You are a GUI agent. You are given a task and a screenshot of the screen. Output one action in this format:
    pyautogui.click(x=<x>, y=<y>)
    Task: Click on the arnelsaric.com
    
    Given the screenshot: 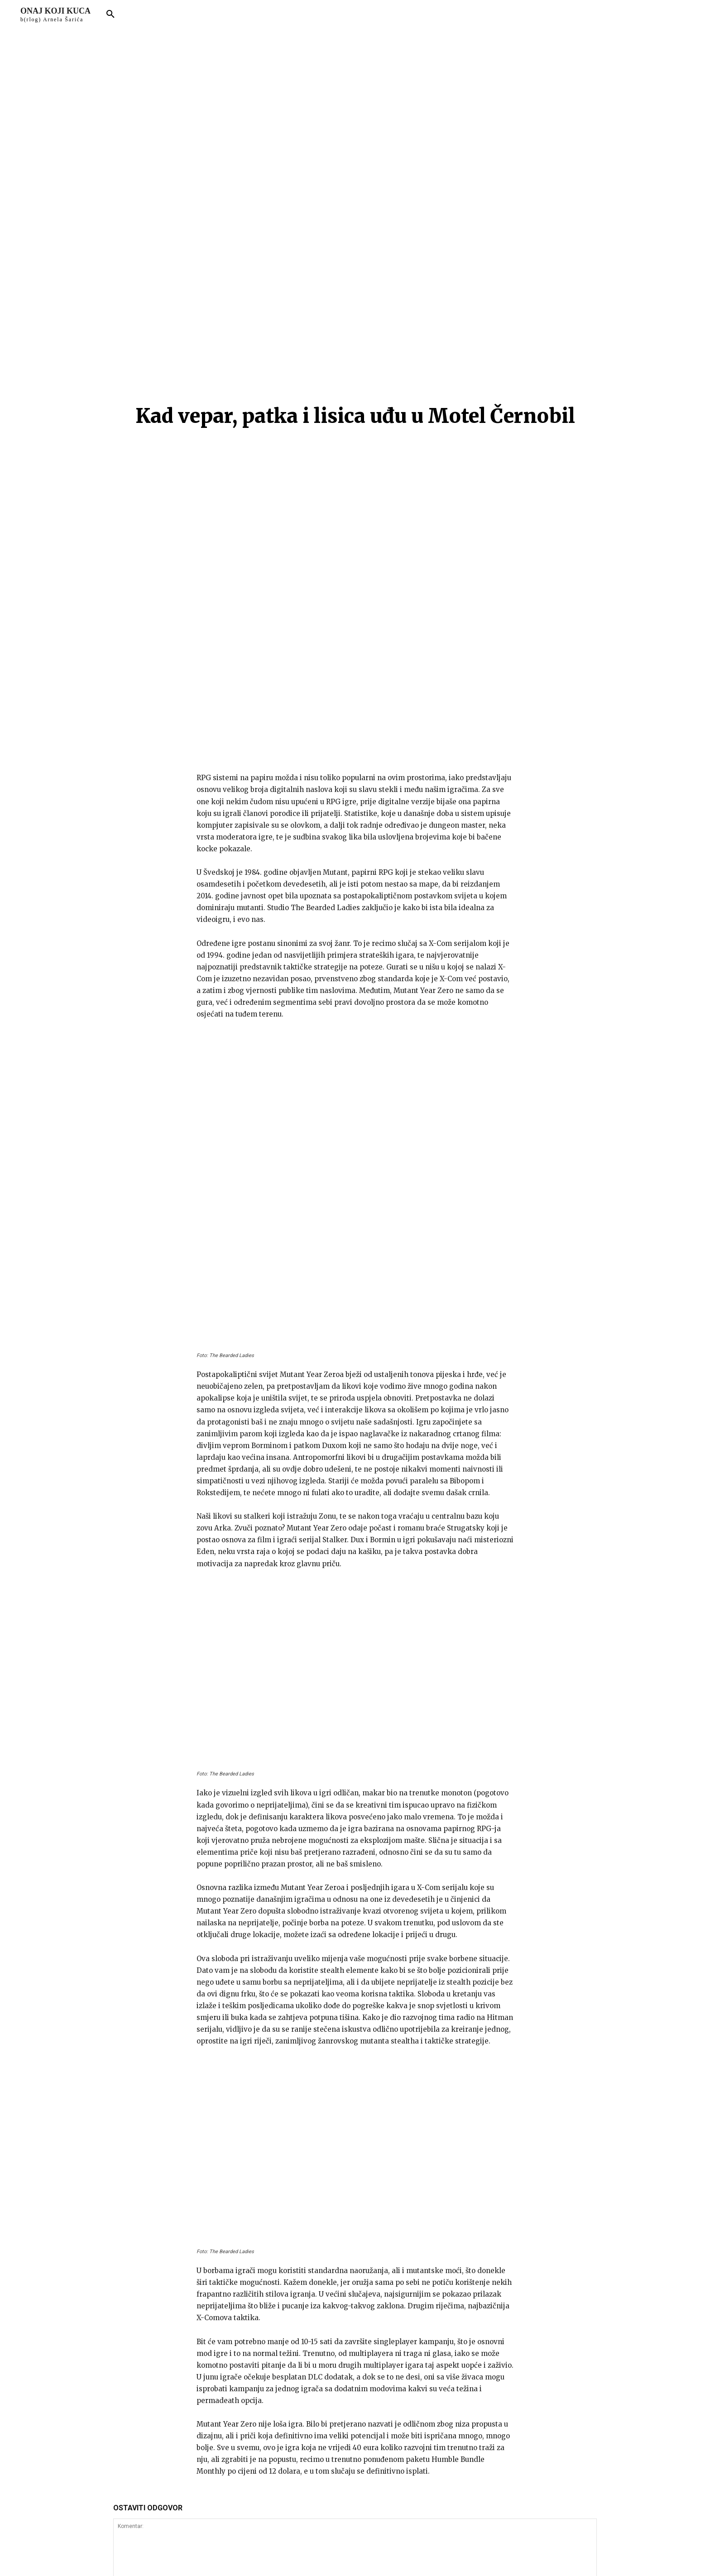 What is the action you would take?
    pyautogui.click(x=232, y=2555)
    